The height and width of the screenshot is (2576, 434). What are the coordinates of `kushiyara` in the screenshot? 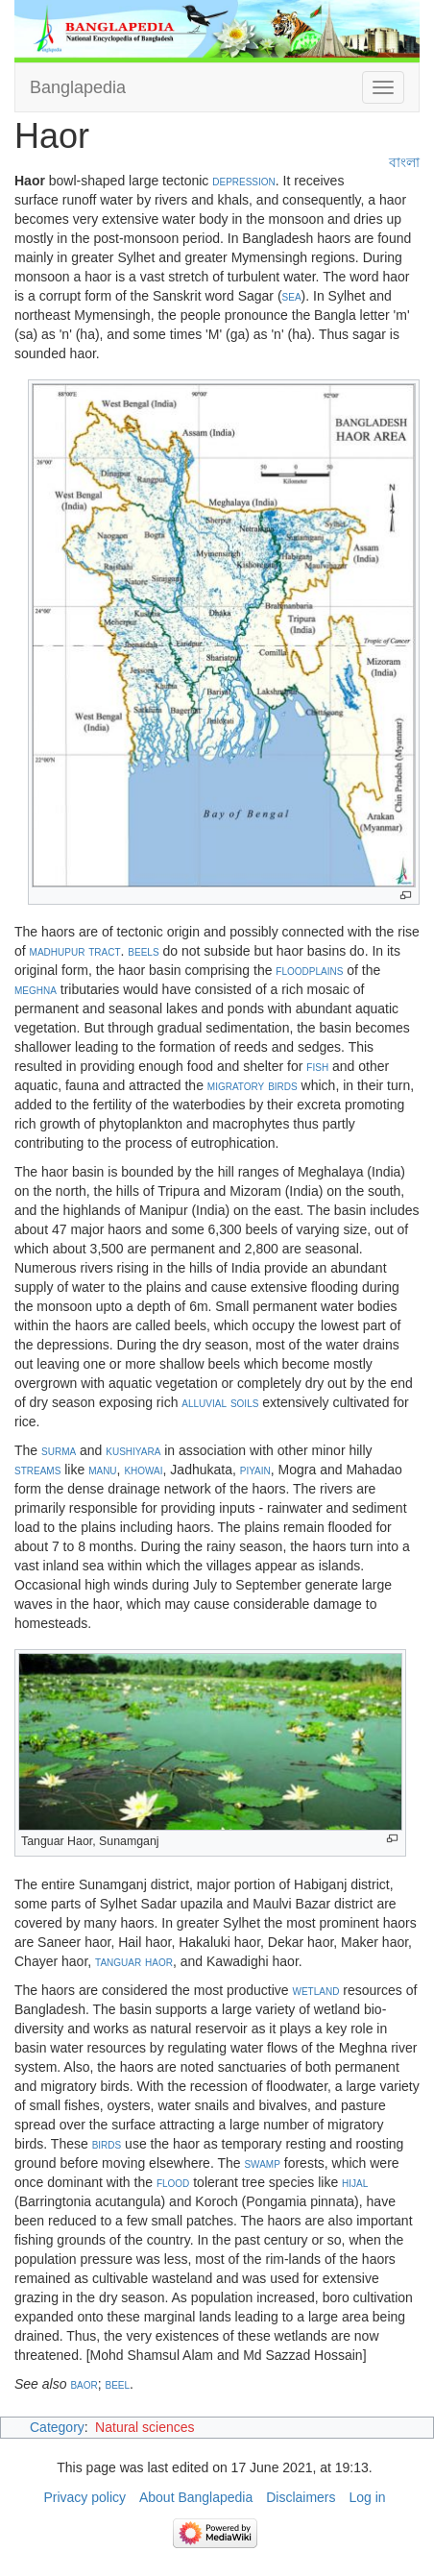 It's located at (133, 1450).